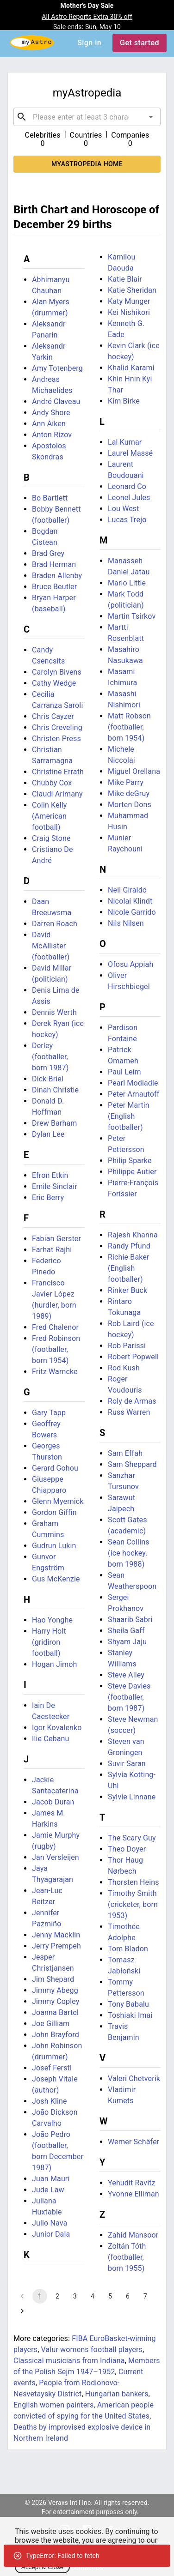  Describe the element at coordinates (55, 2034) in the screenshot. I see `John Brayford` at that location.